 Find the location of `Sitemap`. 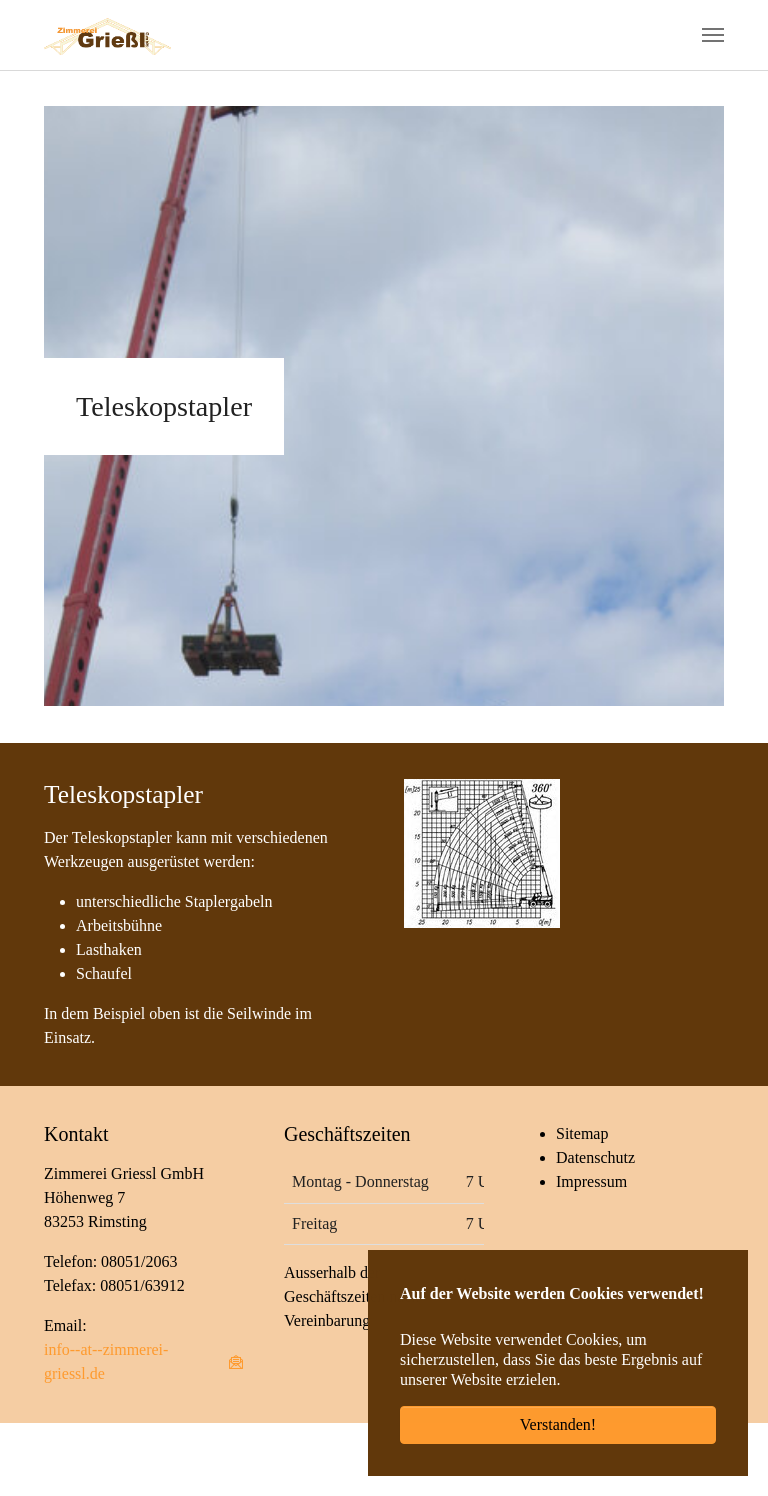

Sitemap is located at coordinates (582, 1133).